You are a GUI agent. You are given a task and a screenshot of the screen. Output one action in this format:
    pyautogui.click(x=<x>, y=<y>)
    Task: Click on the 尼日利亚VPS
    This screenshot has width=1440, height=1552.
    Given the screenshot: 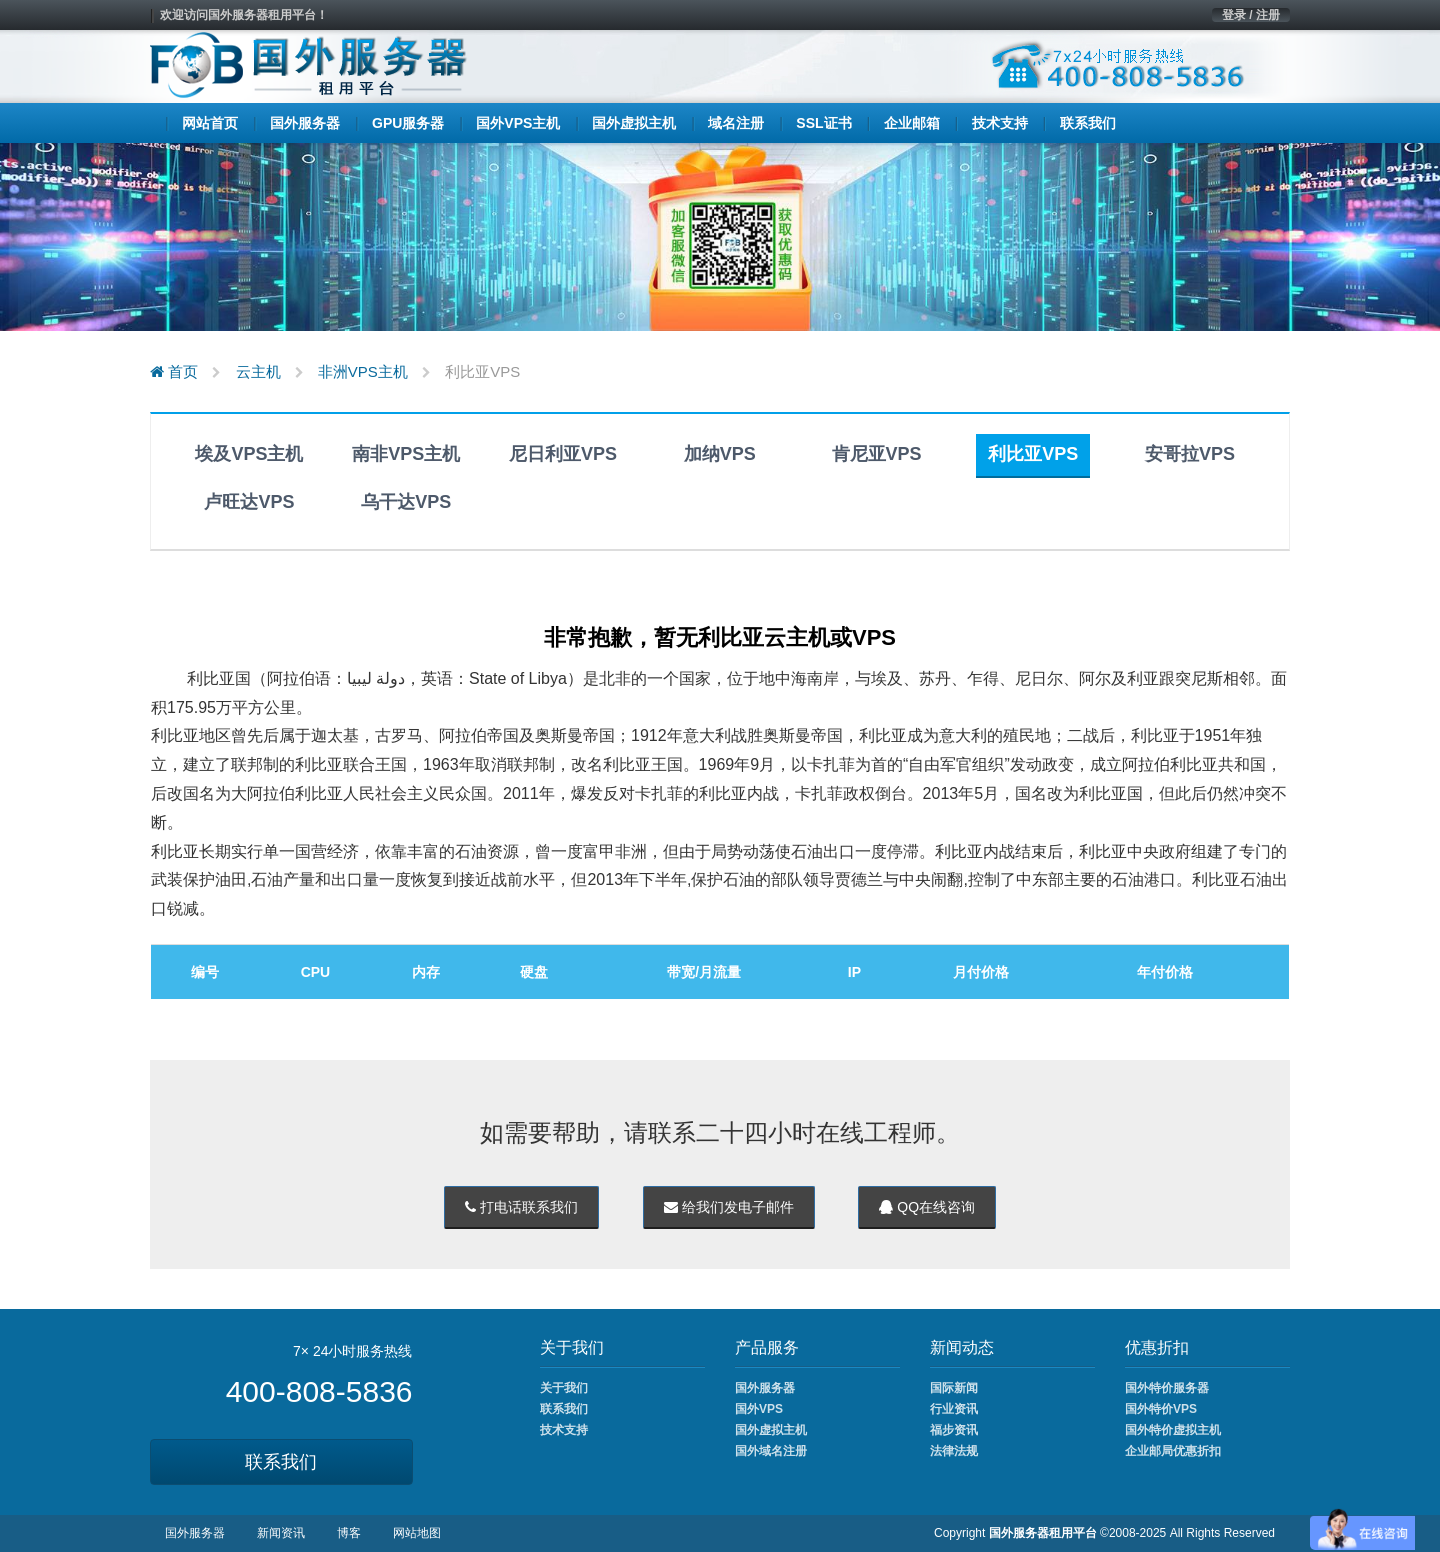 What is the action you would take?
    pyautogui.click(x=563, y=454)
    